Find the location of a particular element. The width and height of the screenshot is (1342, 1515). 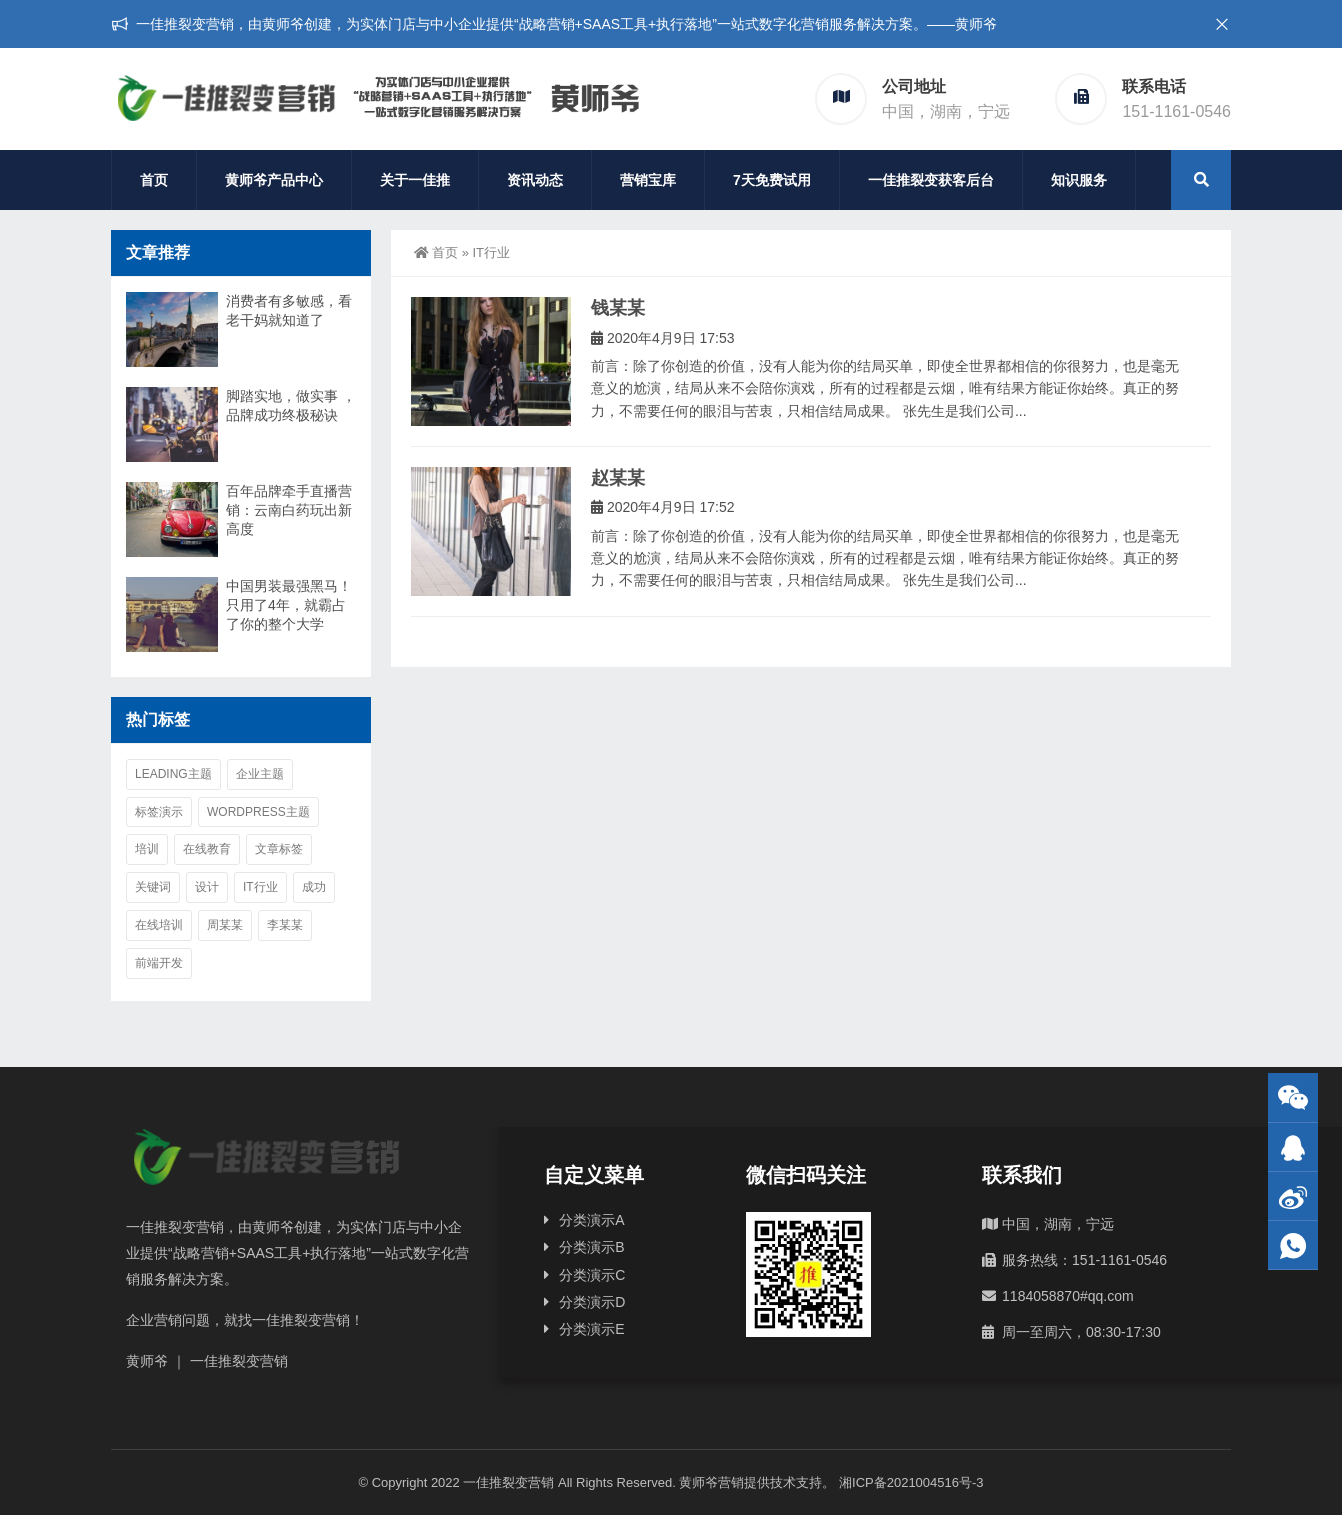

WordPress主题 is located at coordinates (258, 812).